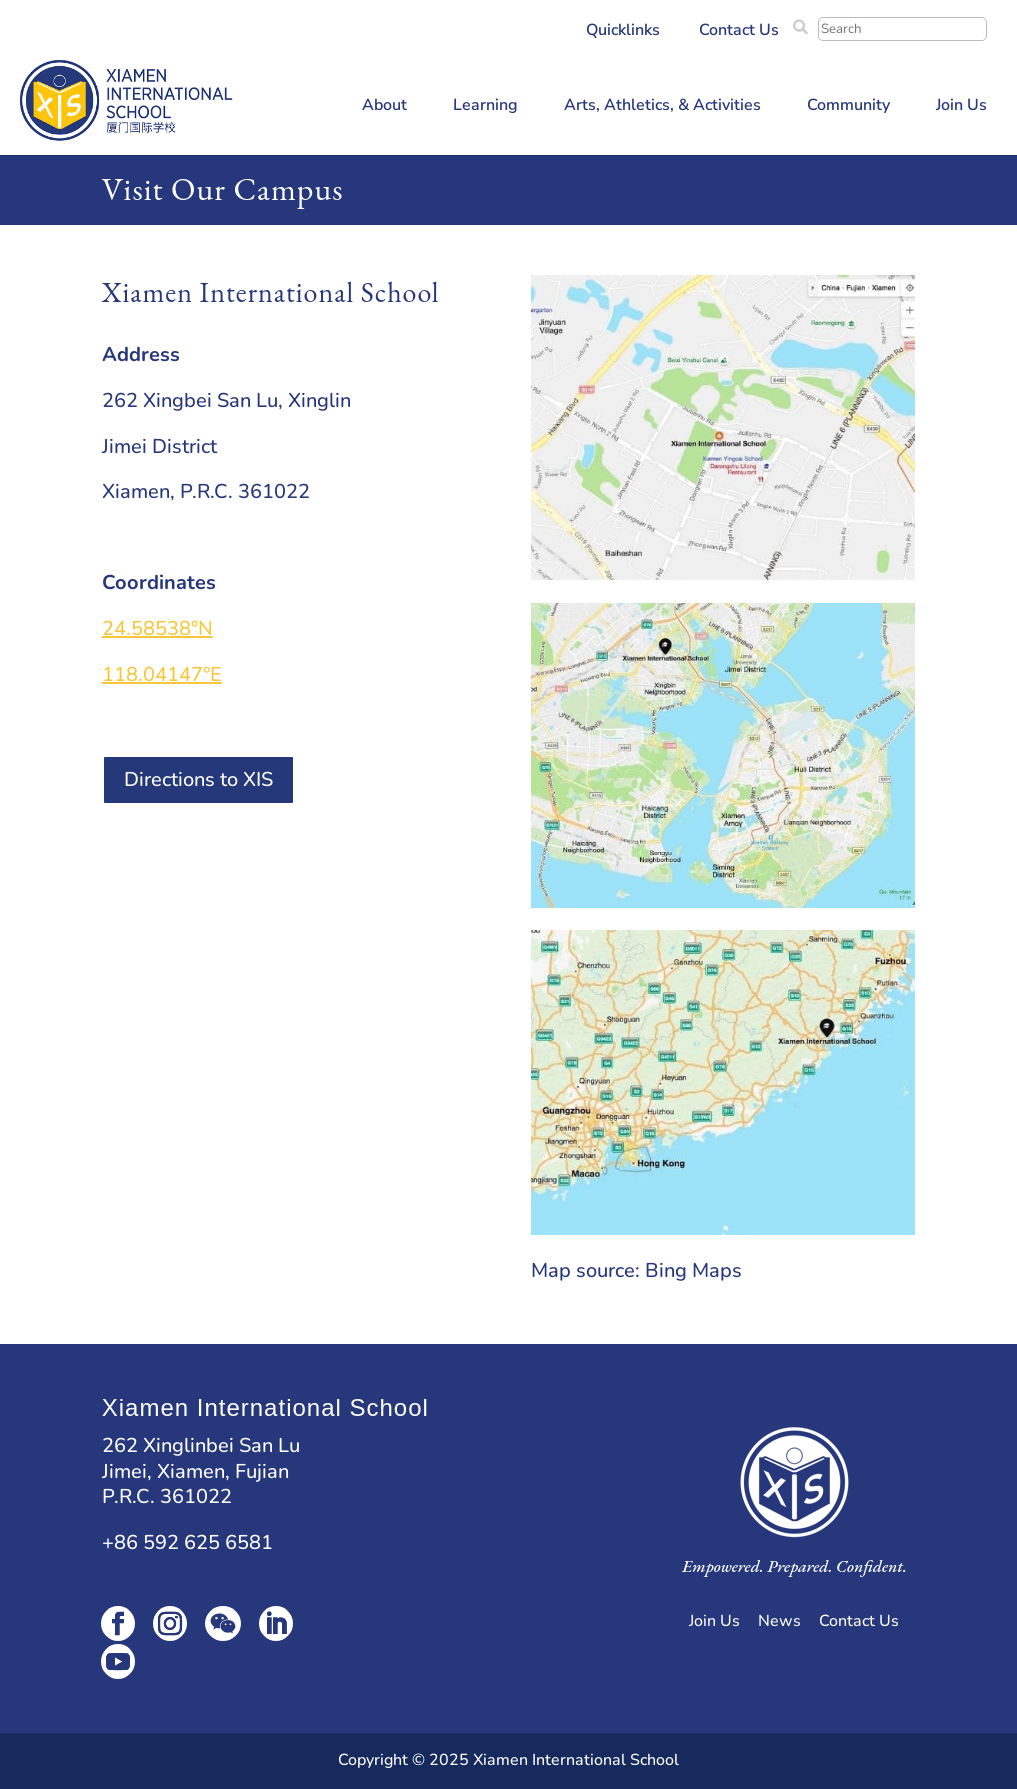  Describe the element at coordinates (779, 1621) in the screenshot. I see `News` at that location.